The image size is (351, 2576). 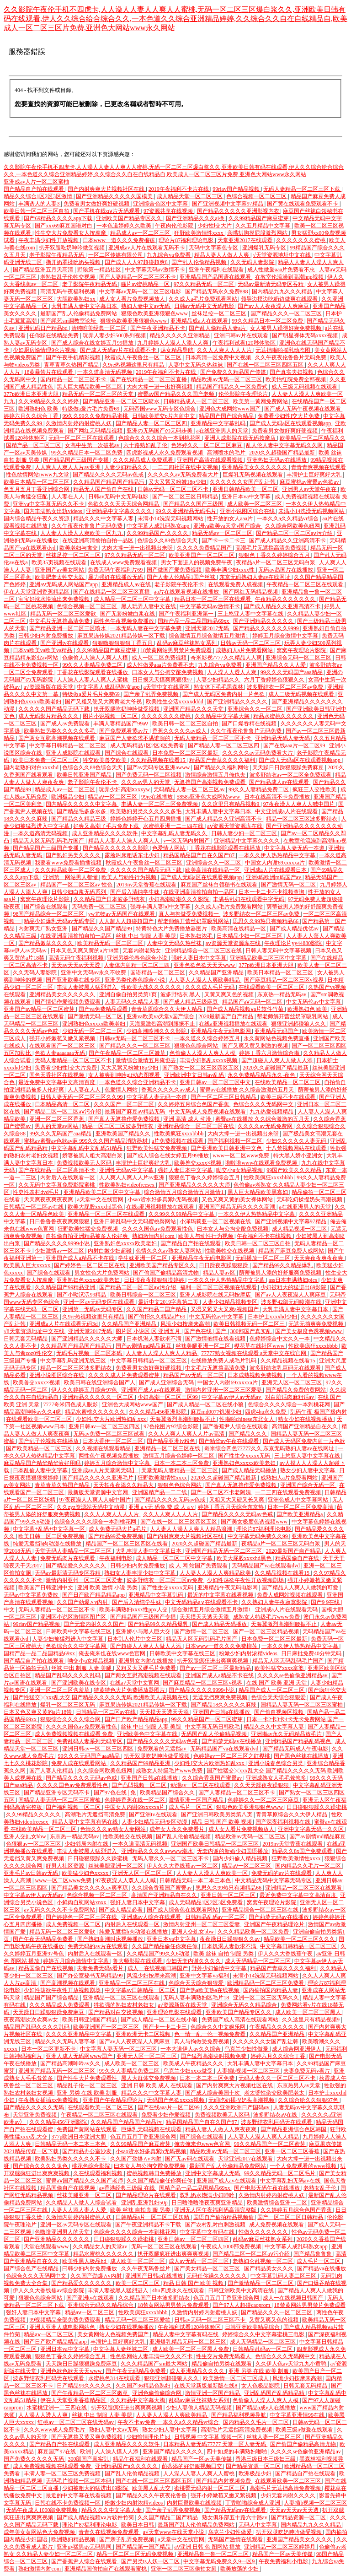 What do you see at coordinates (240, 1170) in the screenshot?
I see `呦交小u女精品视频` at bounding box center [240, 1170].